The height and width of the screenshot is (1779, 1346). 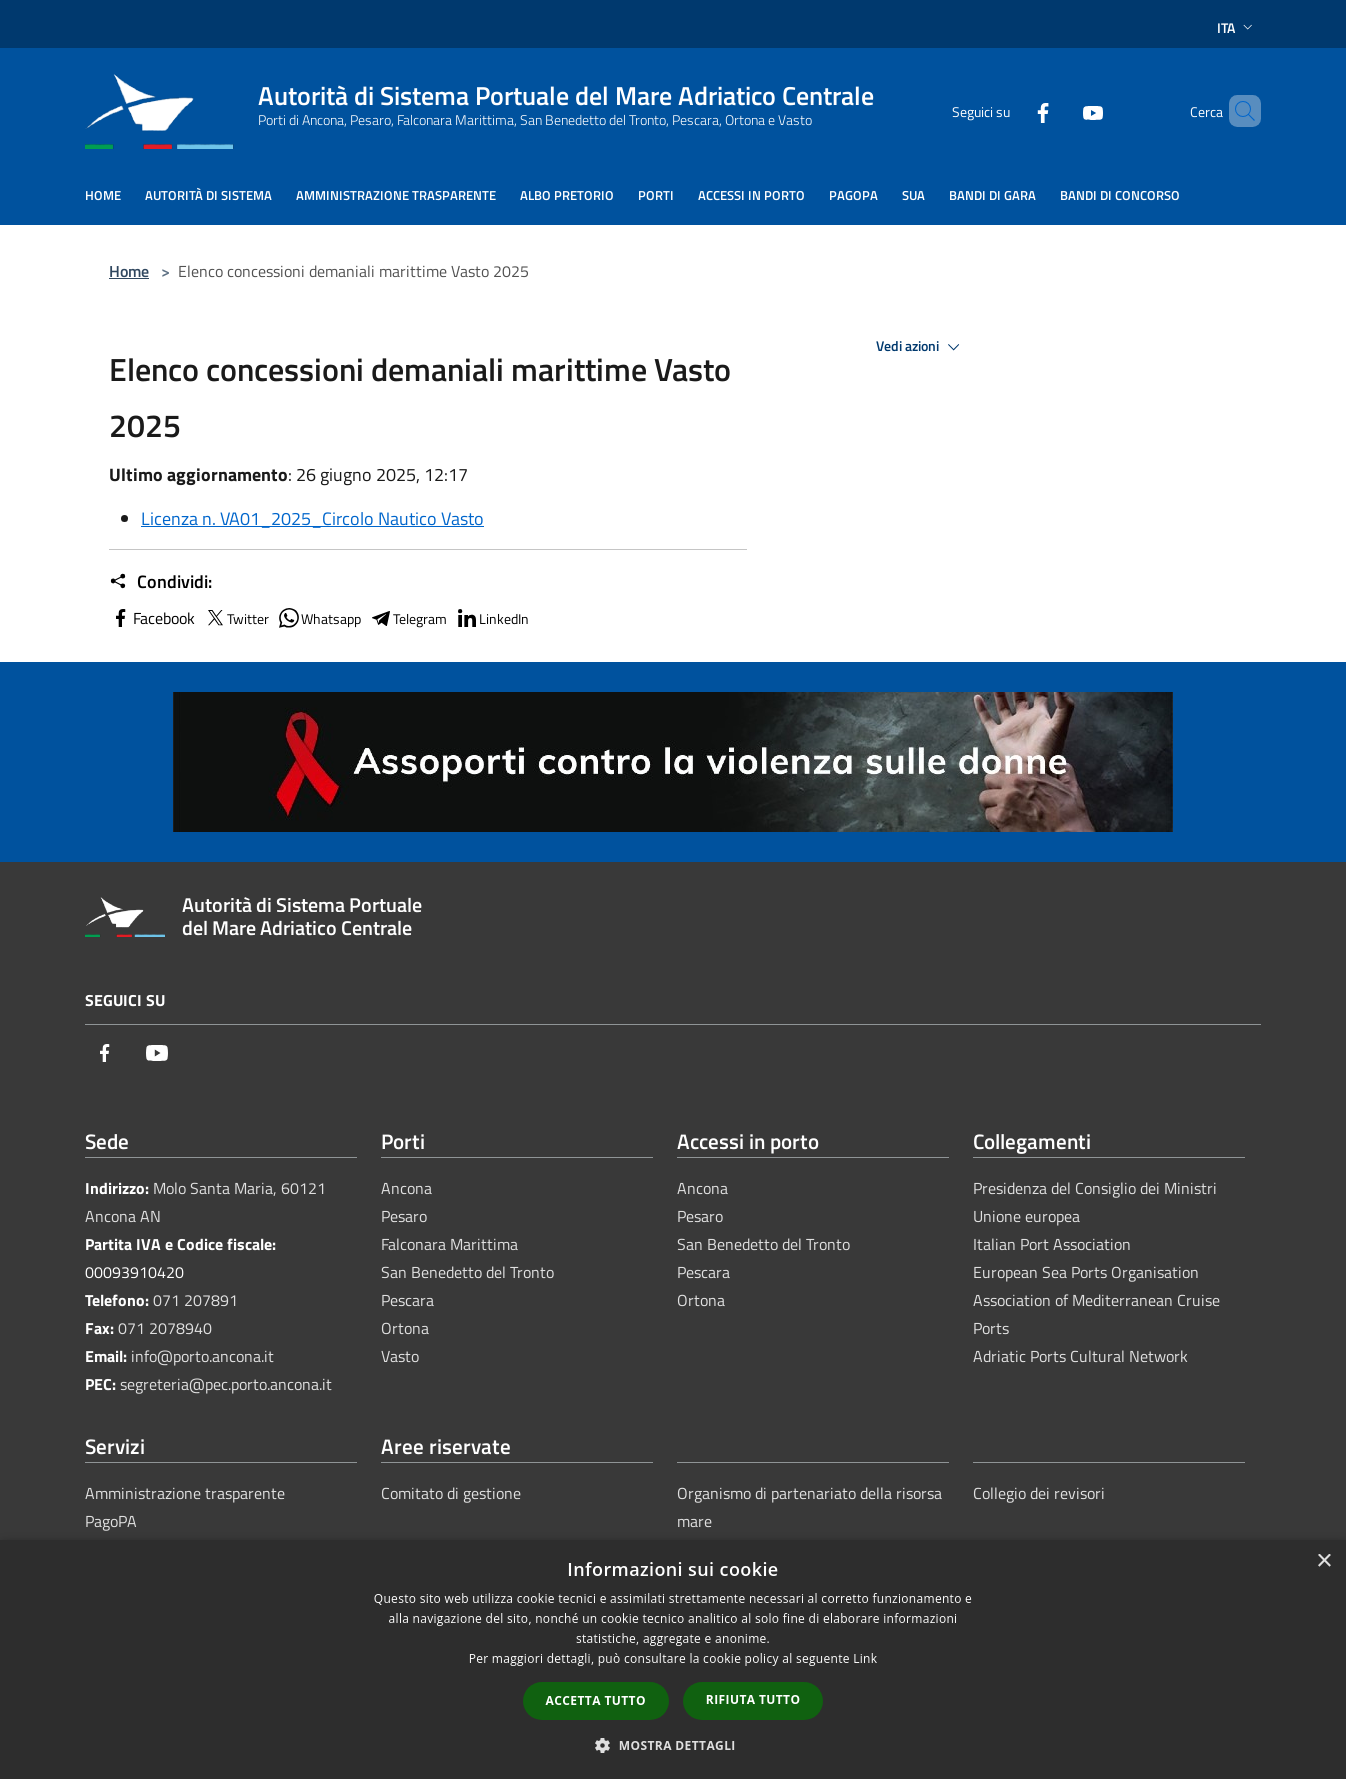 I want to click on Ita [button], so click(x=1237, y=27).